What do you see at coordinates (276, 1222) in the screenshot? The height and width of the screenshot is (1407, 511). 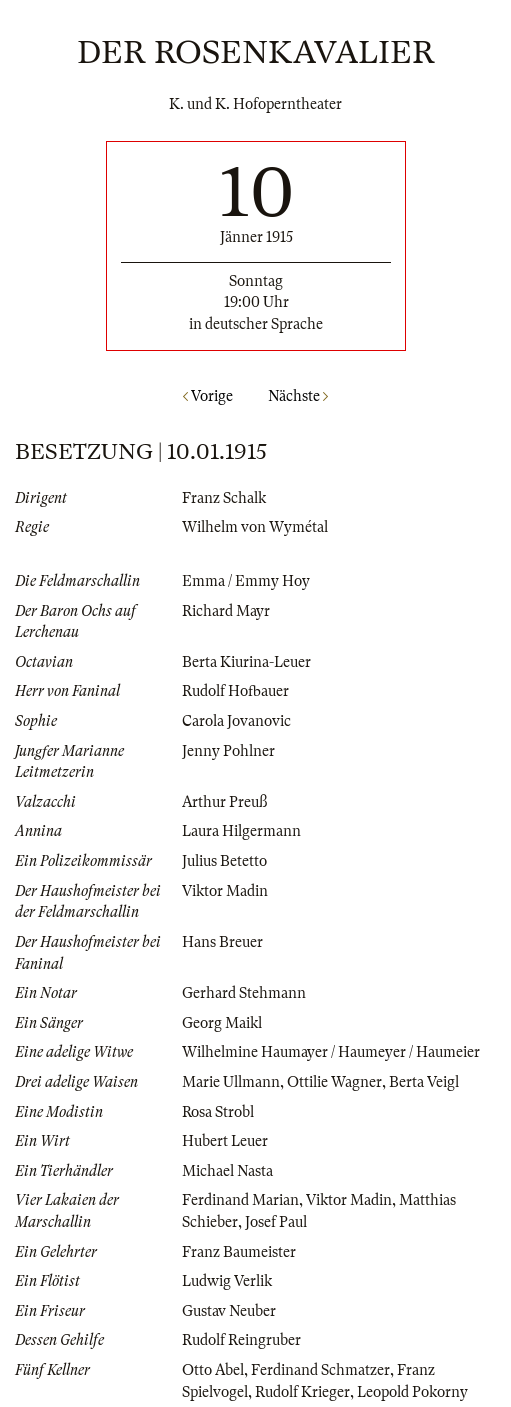 I see `Josef Paul` at bounding box center [276, 1222].